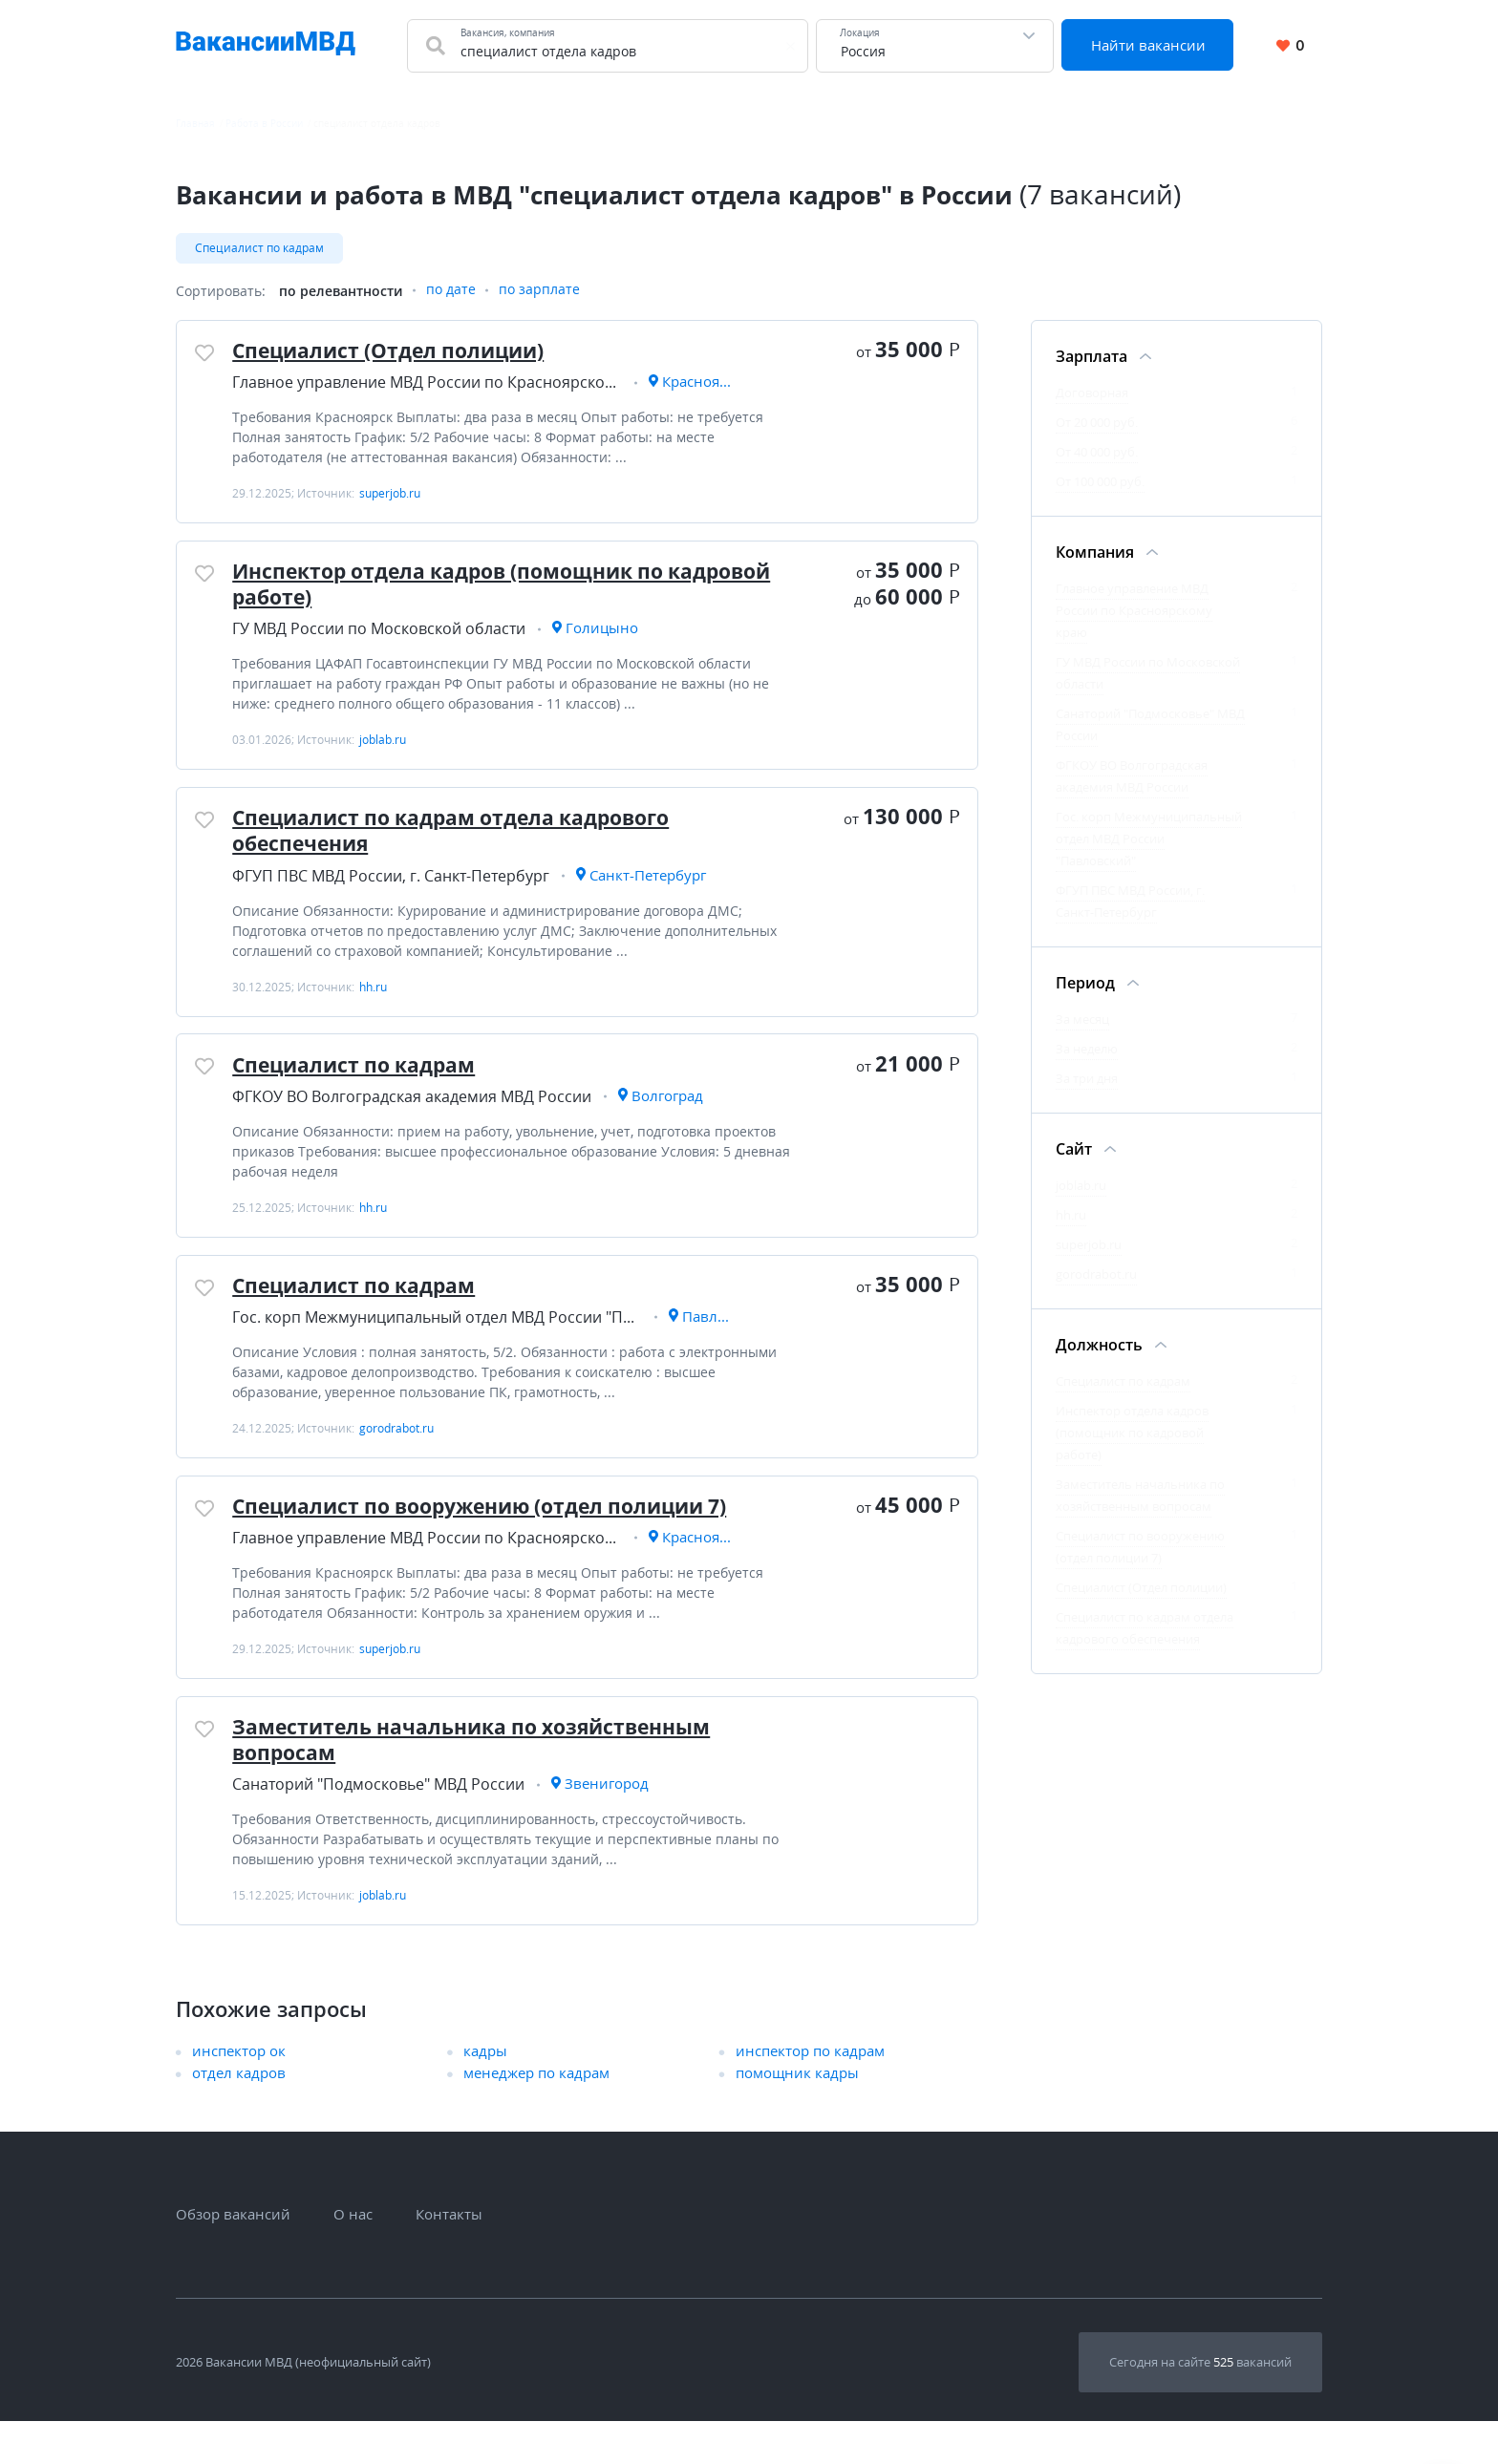 Image resolution: width=1498 pixels, height=2464 pixels. What do you see at coordinates (1100, 483) in the screenshot?
I see `От 100 000 руб.` at bounding box center [1100, 483].